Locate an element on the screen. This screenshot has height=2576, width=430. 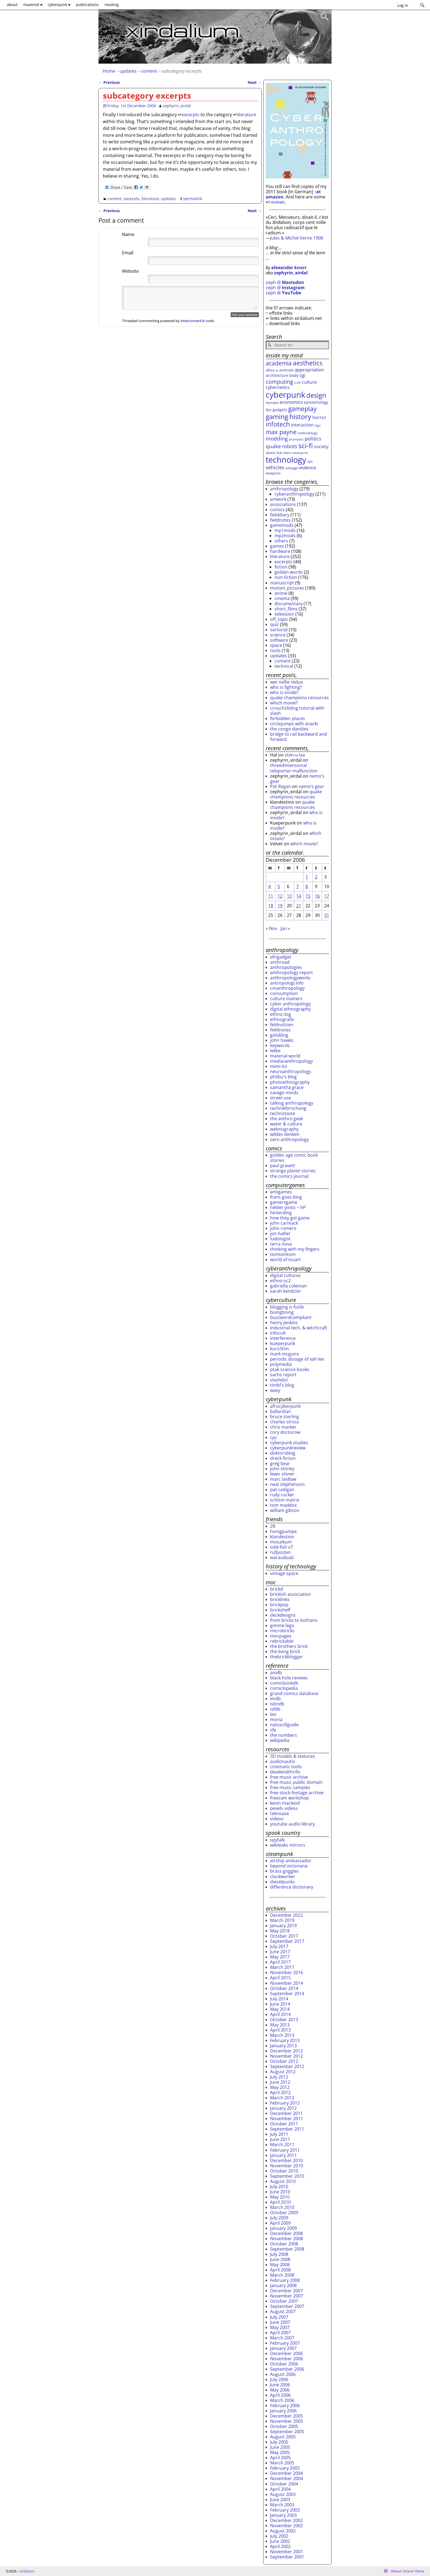
cyberpunkreview is located at coordinates (287, 1448).